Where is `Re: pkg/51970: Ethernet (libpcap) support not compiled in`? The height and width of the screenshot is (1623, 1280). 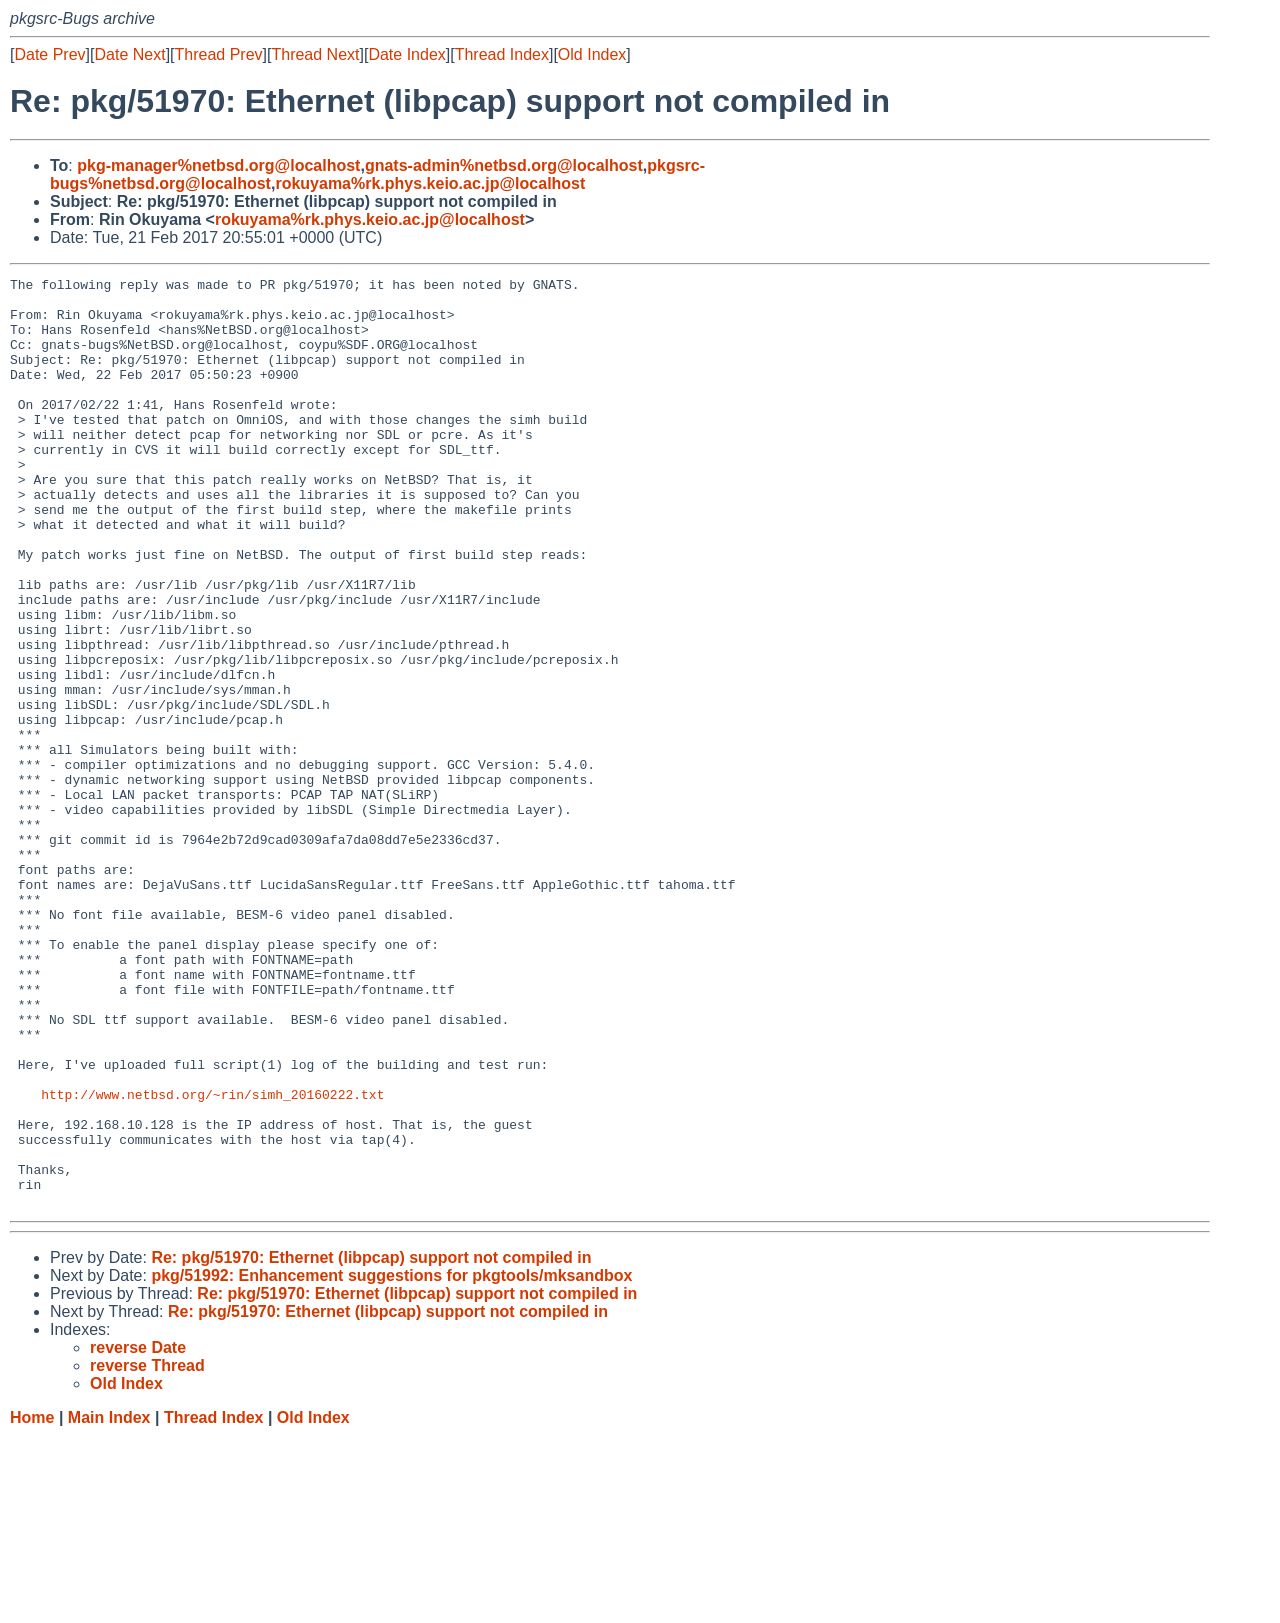 Re: pkg/51970: Ethernet (libpcap) support not compiled in is located at coordinates (371, 1443).